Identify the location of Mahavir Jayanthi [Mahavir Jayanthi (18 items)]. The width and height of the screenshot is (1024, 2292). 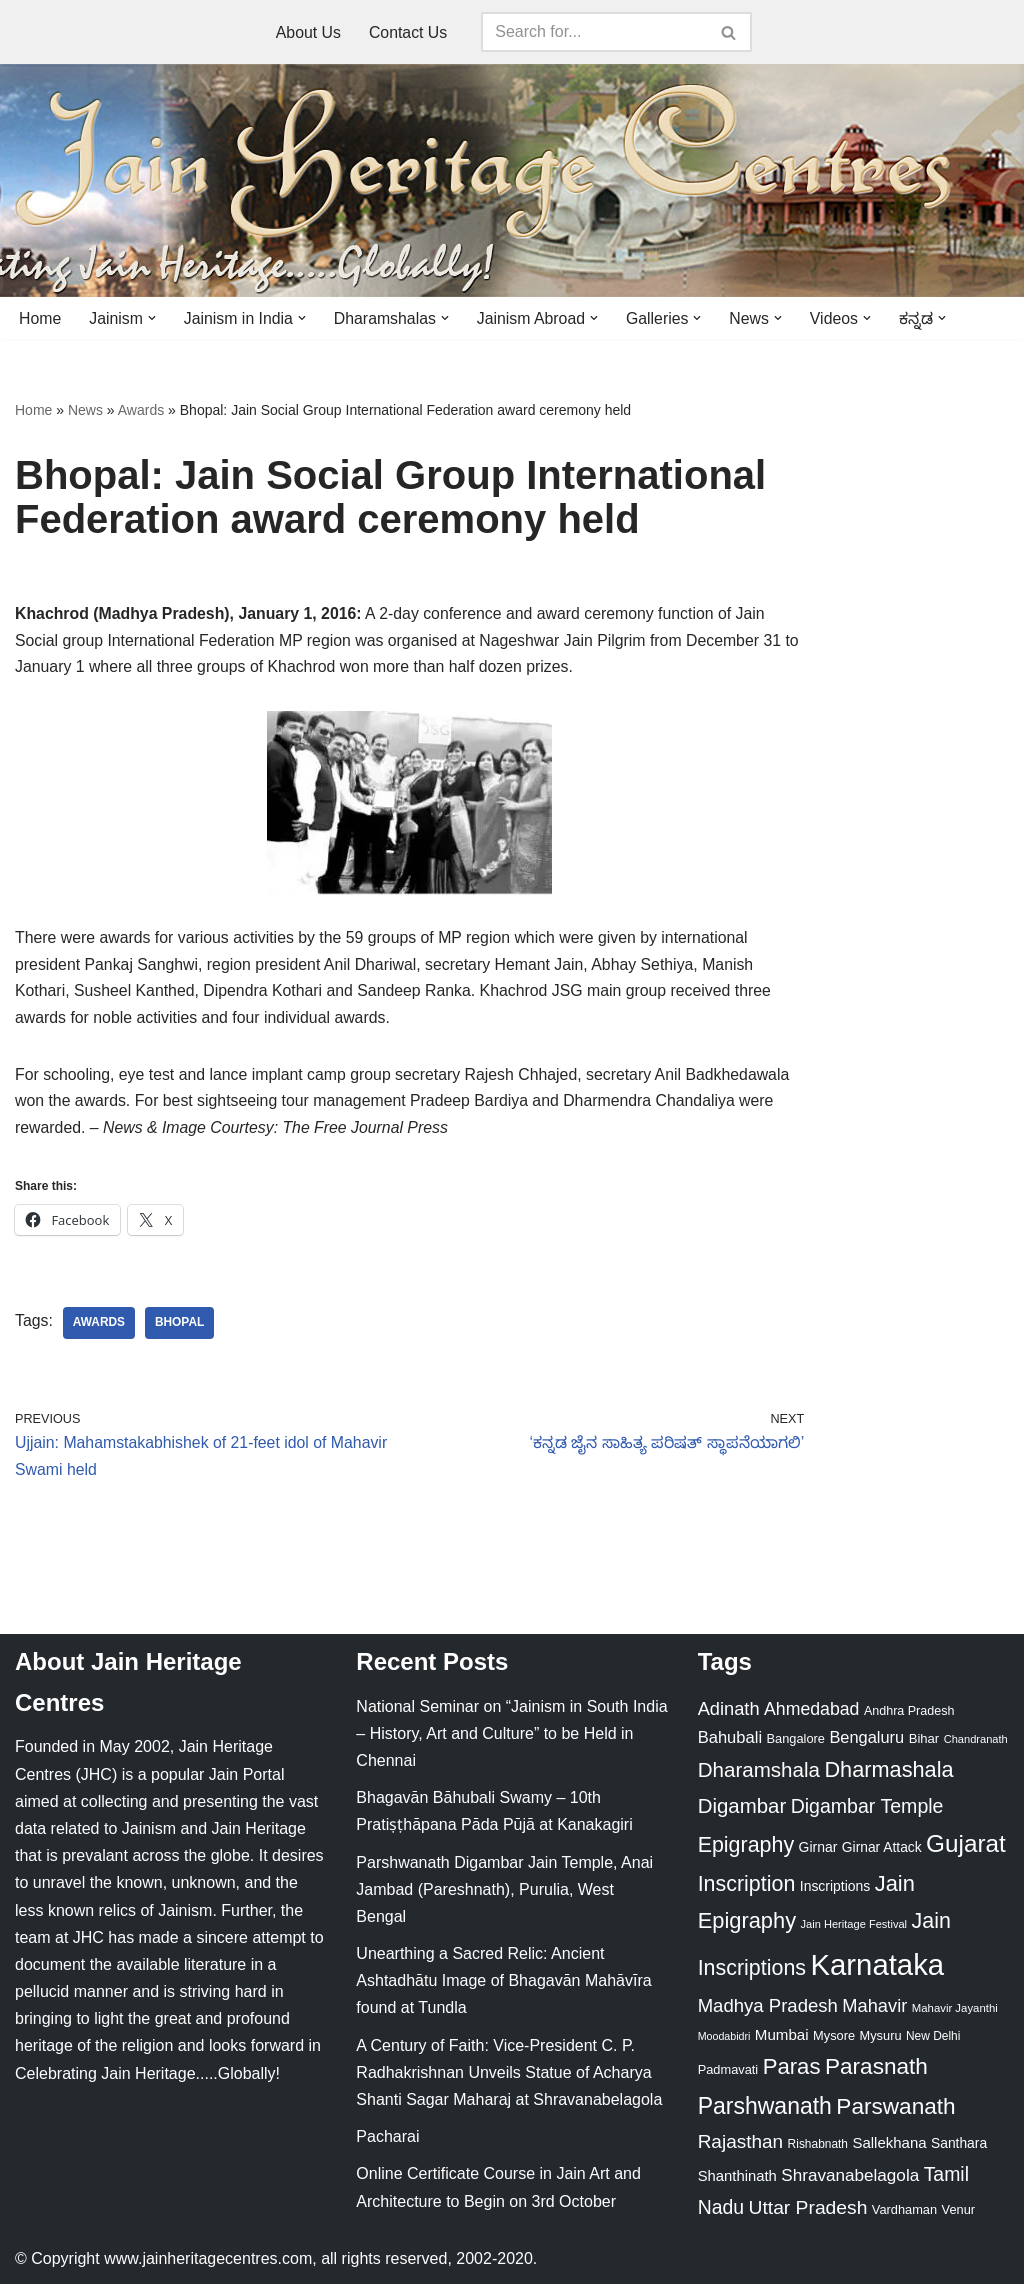
(955, 2016).